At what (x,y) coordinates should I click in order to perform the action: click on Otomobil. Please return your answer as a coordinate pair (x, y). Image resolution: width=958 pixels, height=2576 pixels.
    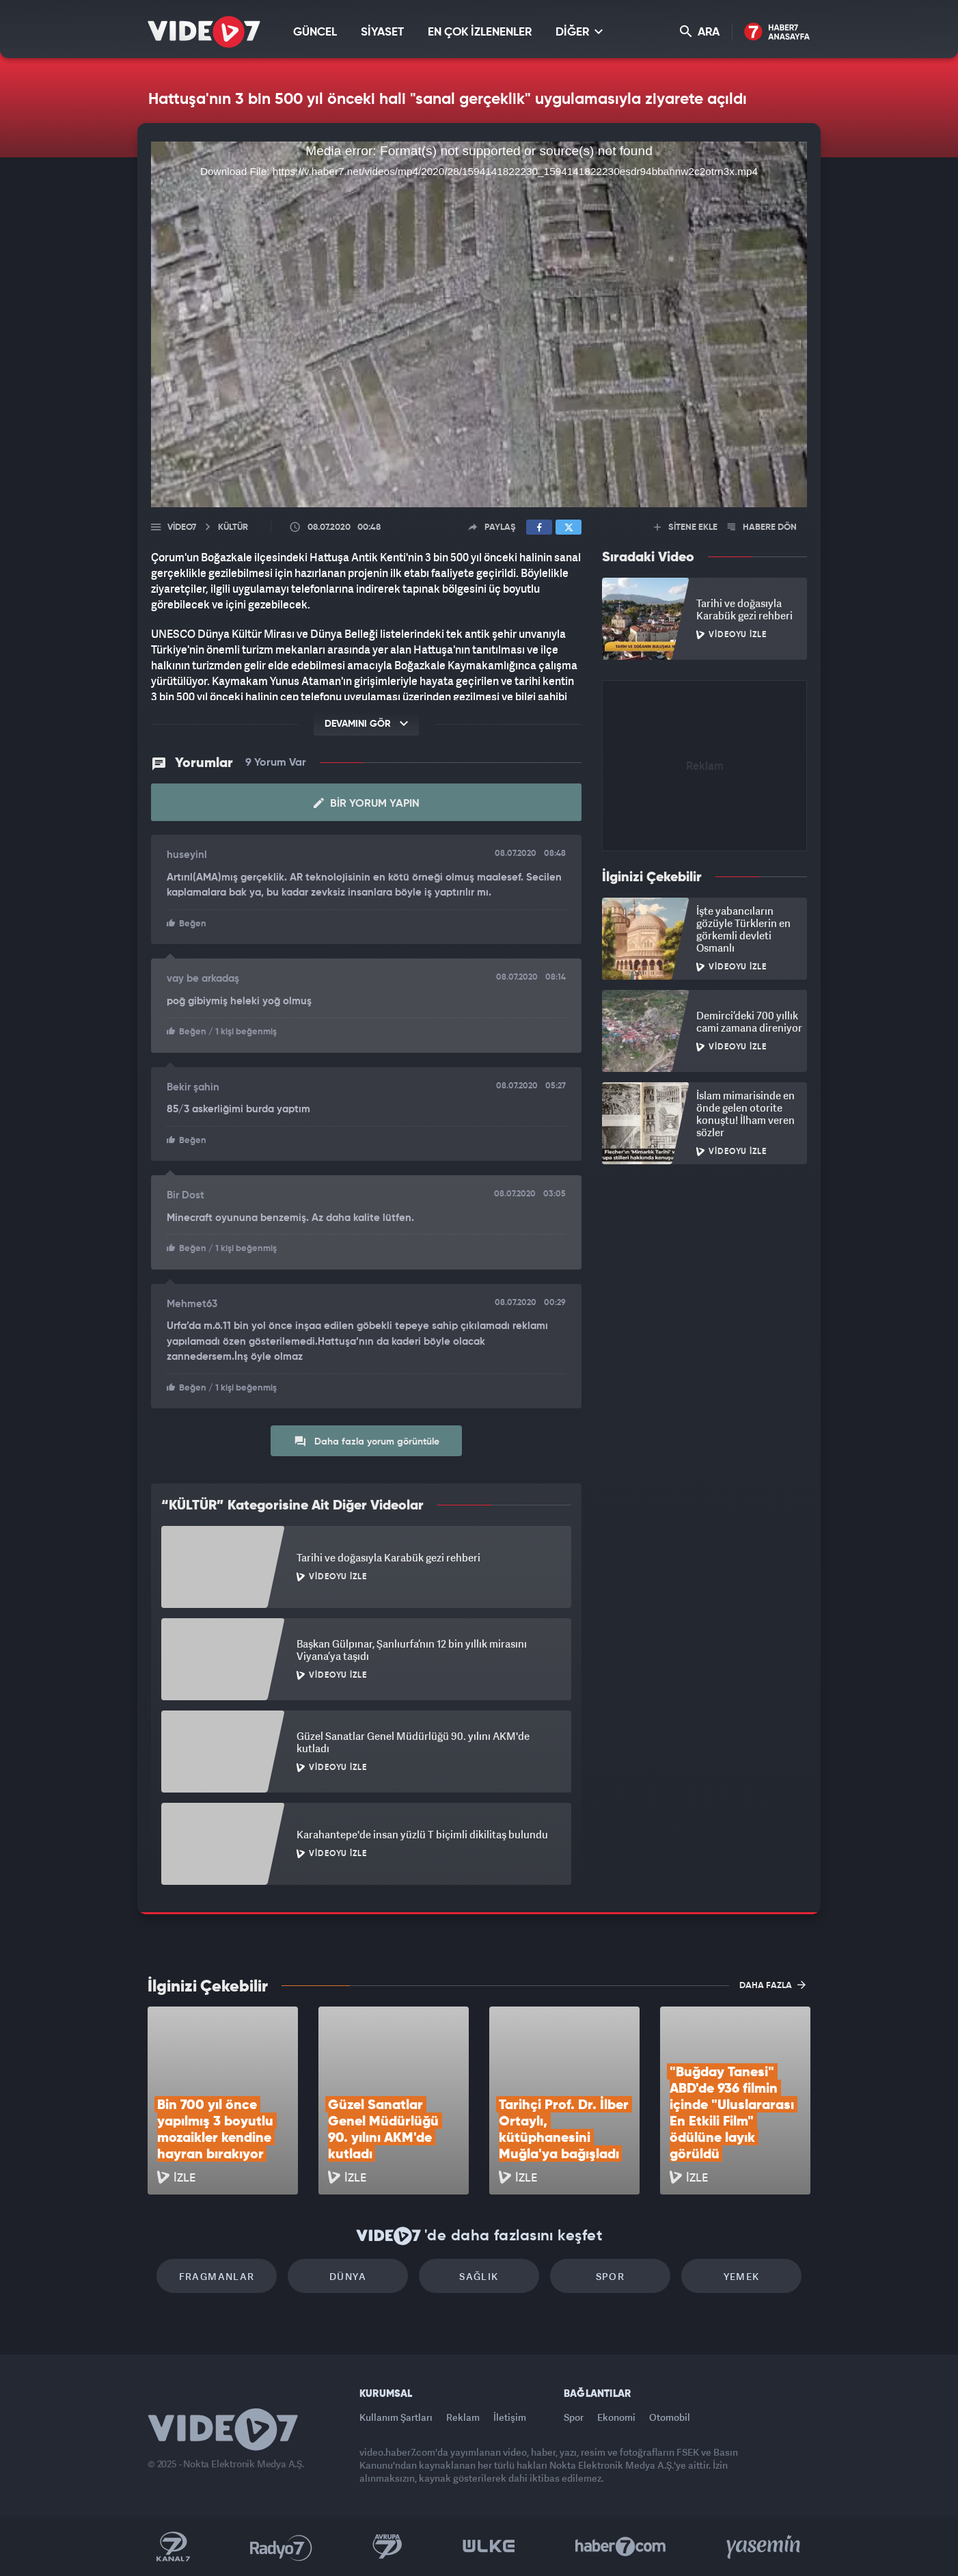
    Looking at the image, I should click on (669, 2417).